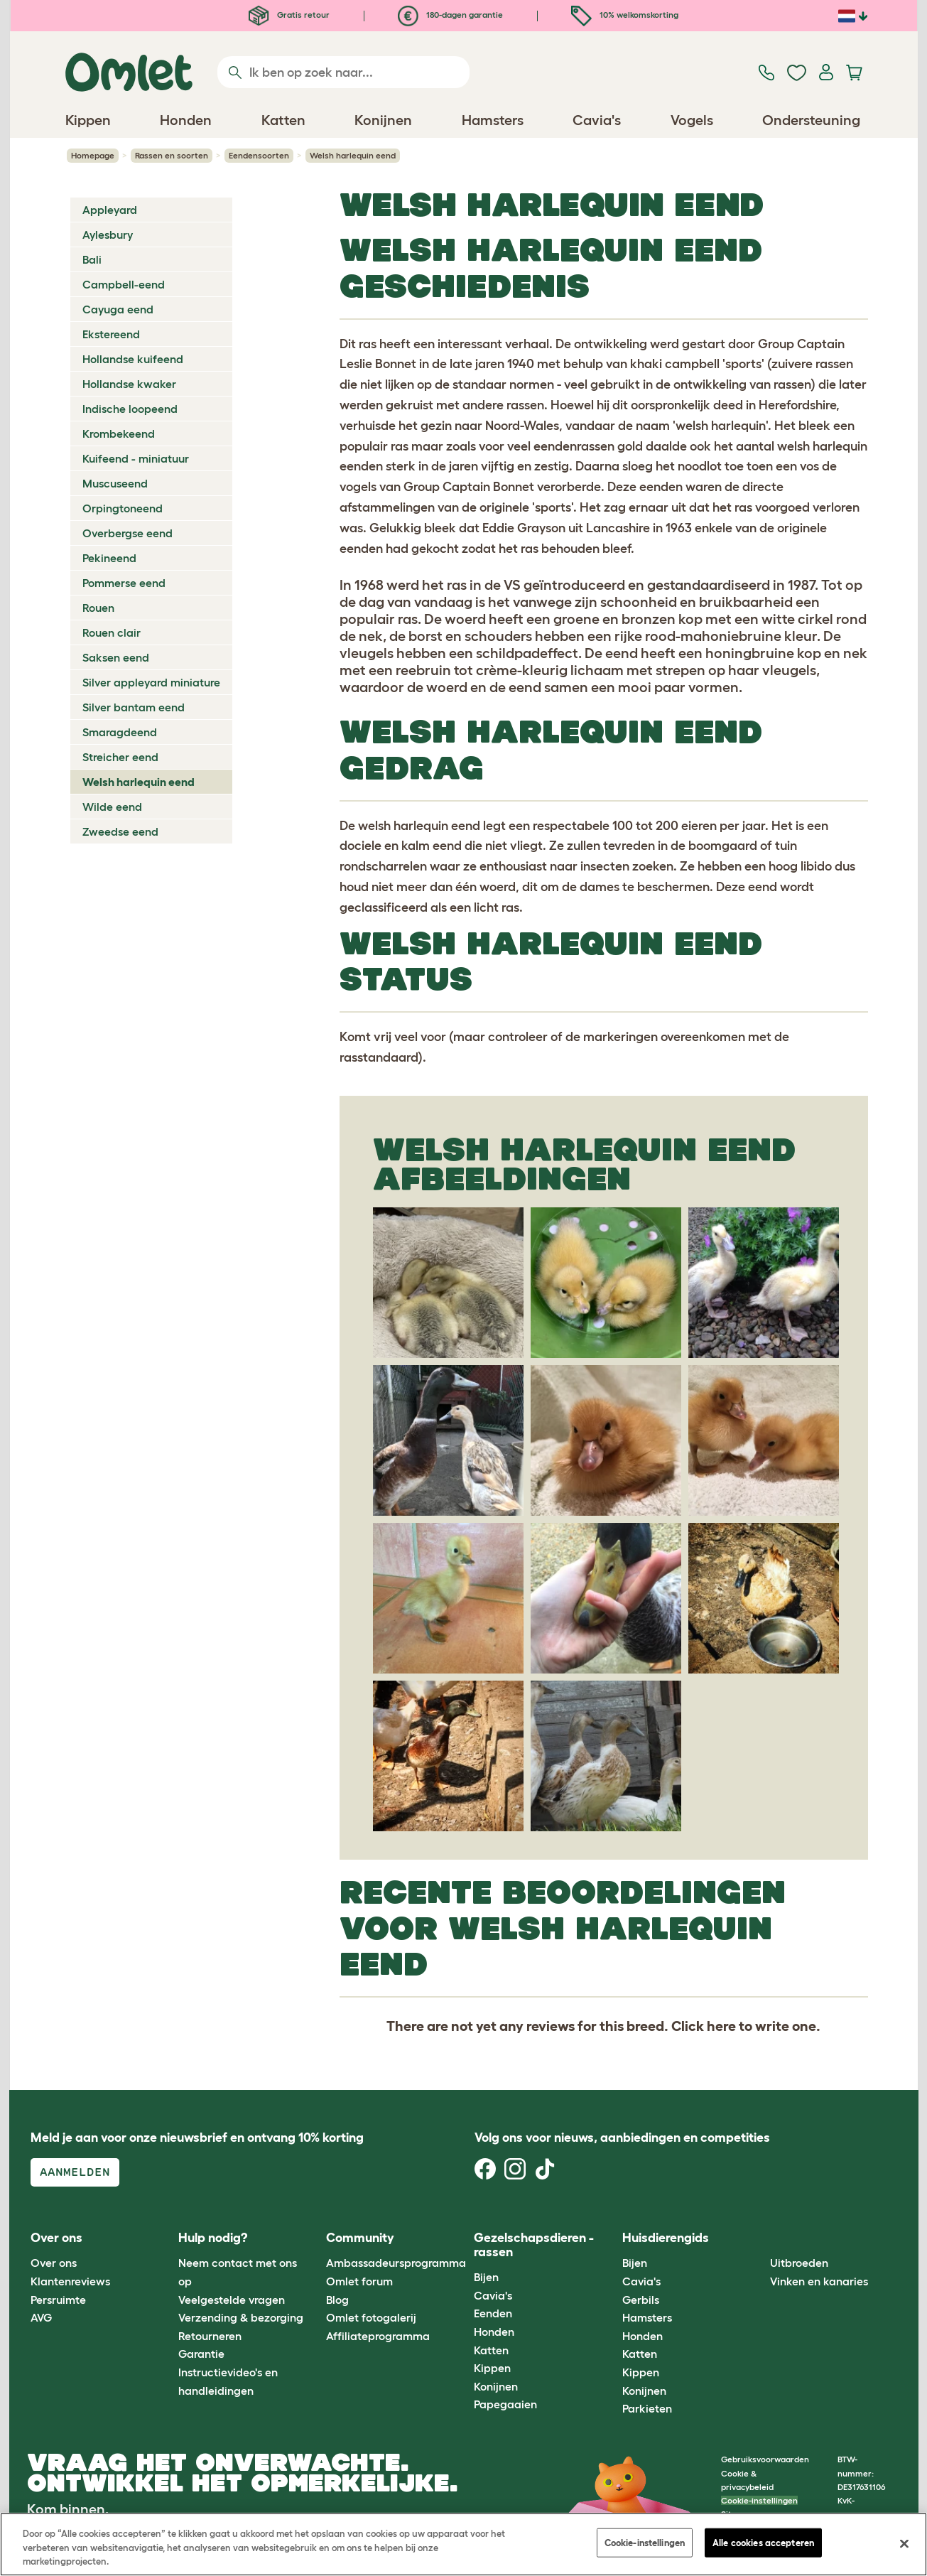 Image resolution: width=927 pixels, height=2576 pixels. I want to click on Kuifeend - miniatuur, so click(135, 458).